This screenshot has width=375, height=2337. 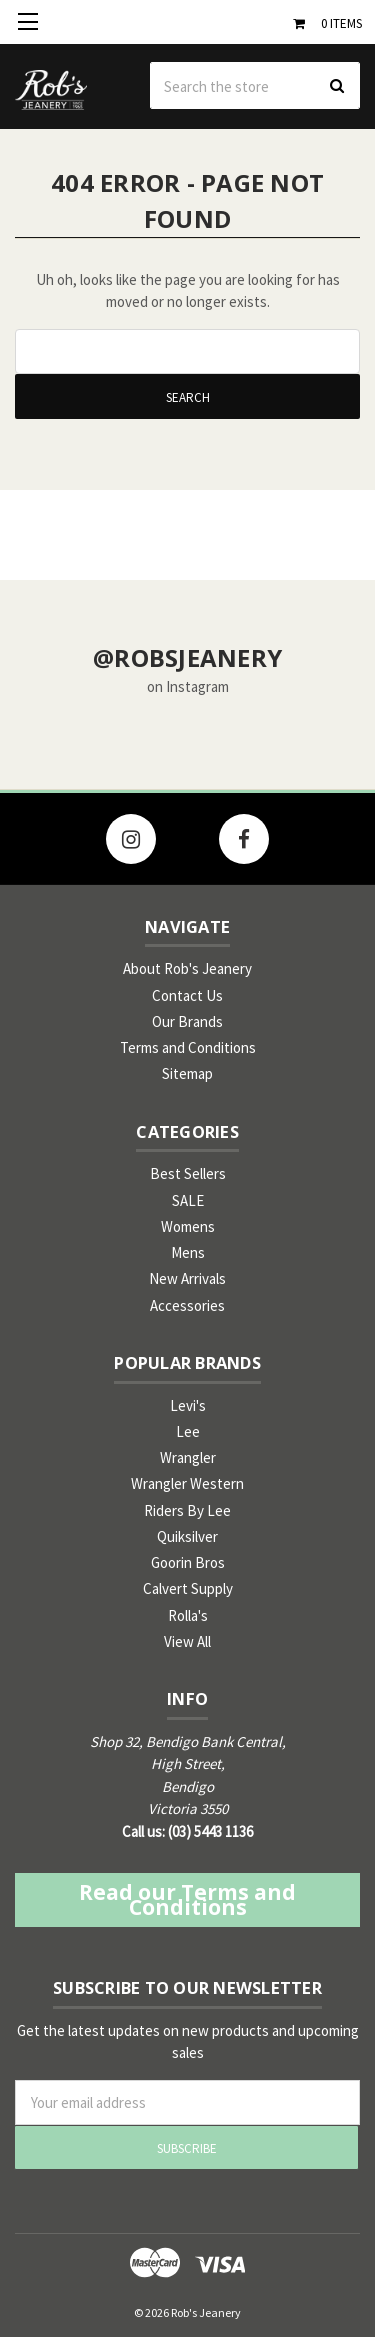 What do you see at coordinates (187, 968) in the screenshot?
I see `About Rob's Jeanery` at bounding box center [187, 968].